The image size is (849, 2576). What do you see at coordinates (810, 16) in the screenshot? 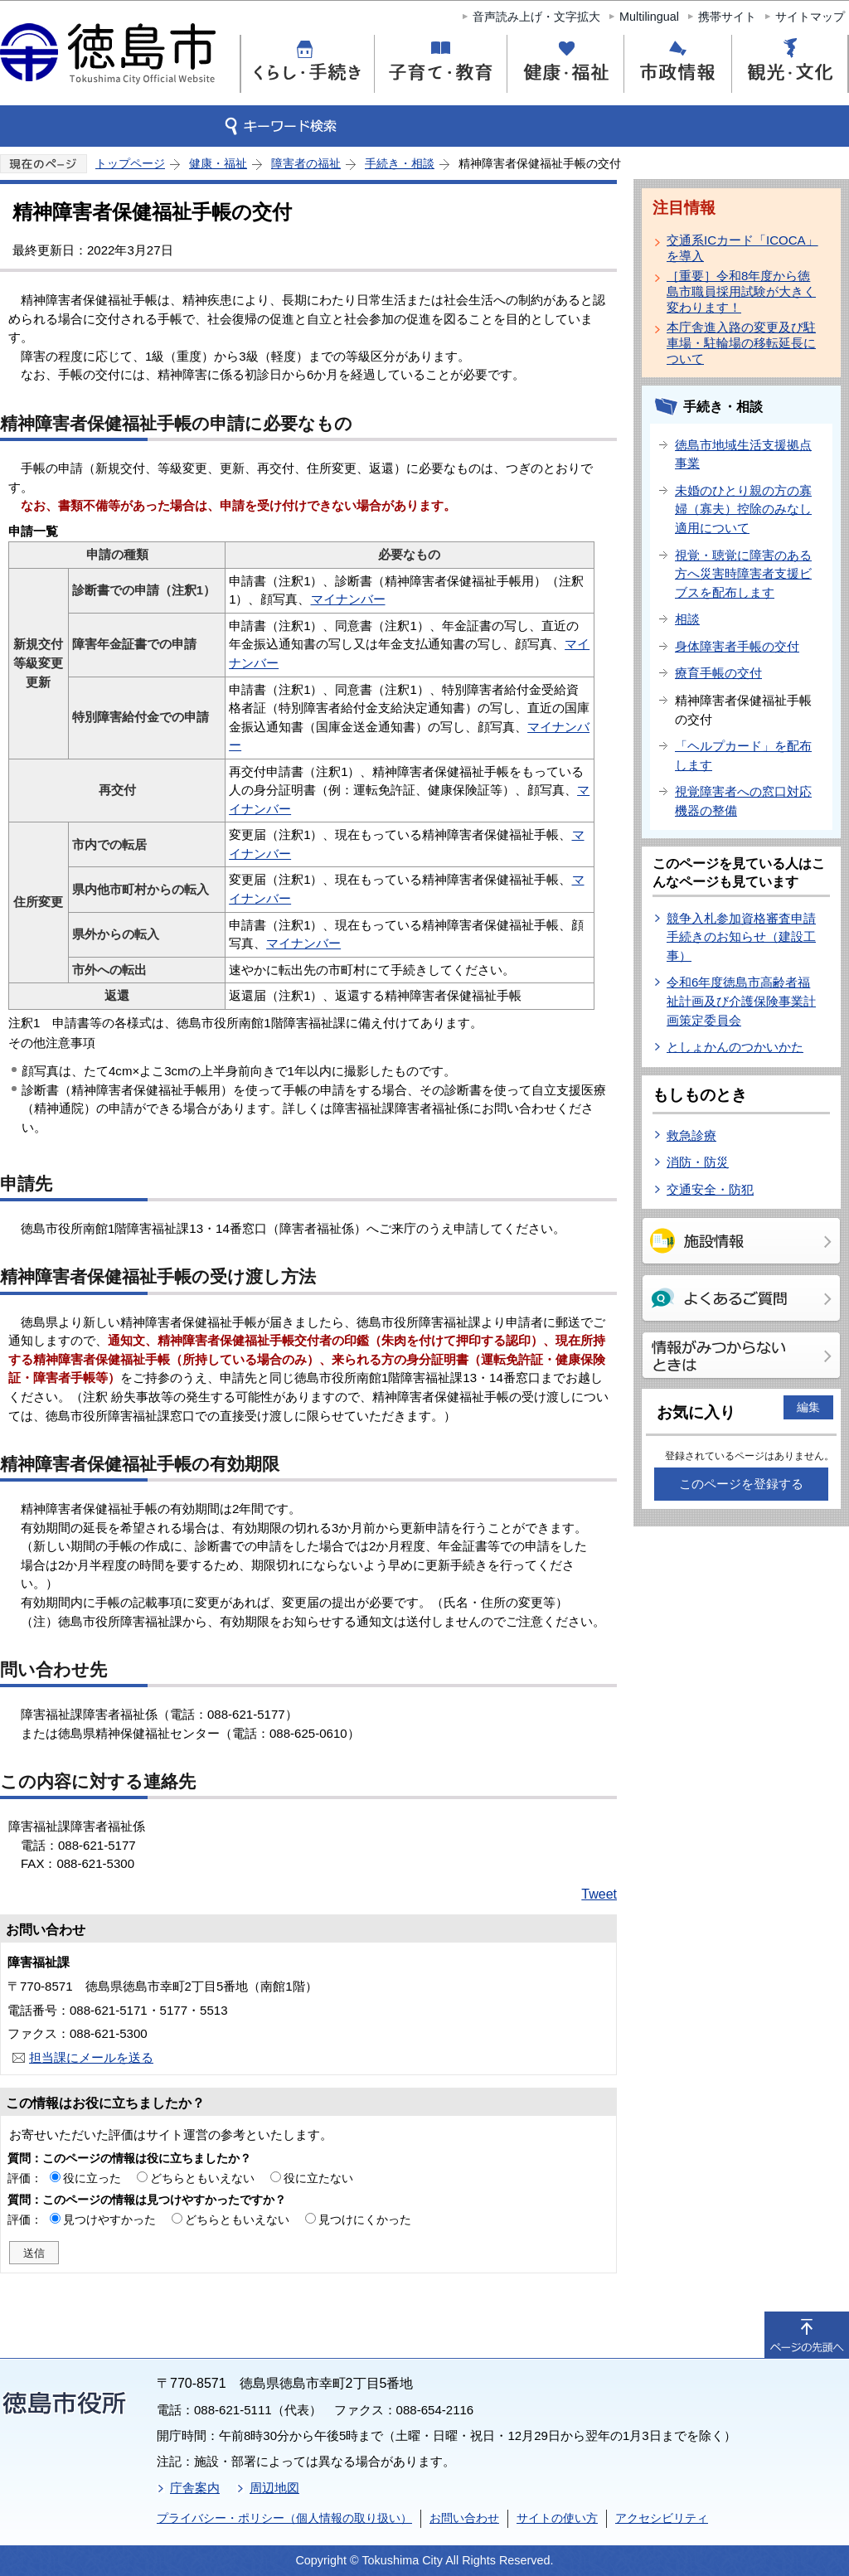
I see `サイトマップ` at bounding box center [810, 16].